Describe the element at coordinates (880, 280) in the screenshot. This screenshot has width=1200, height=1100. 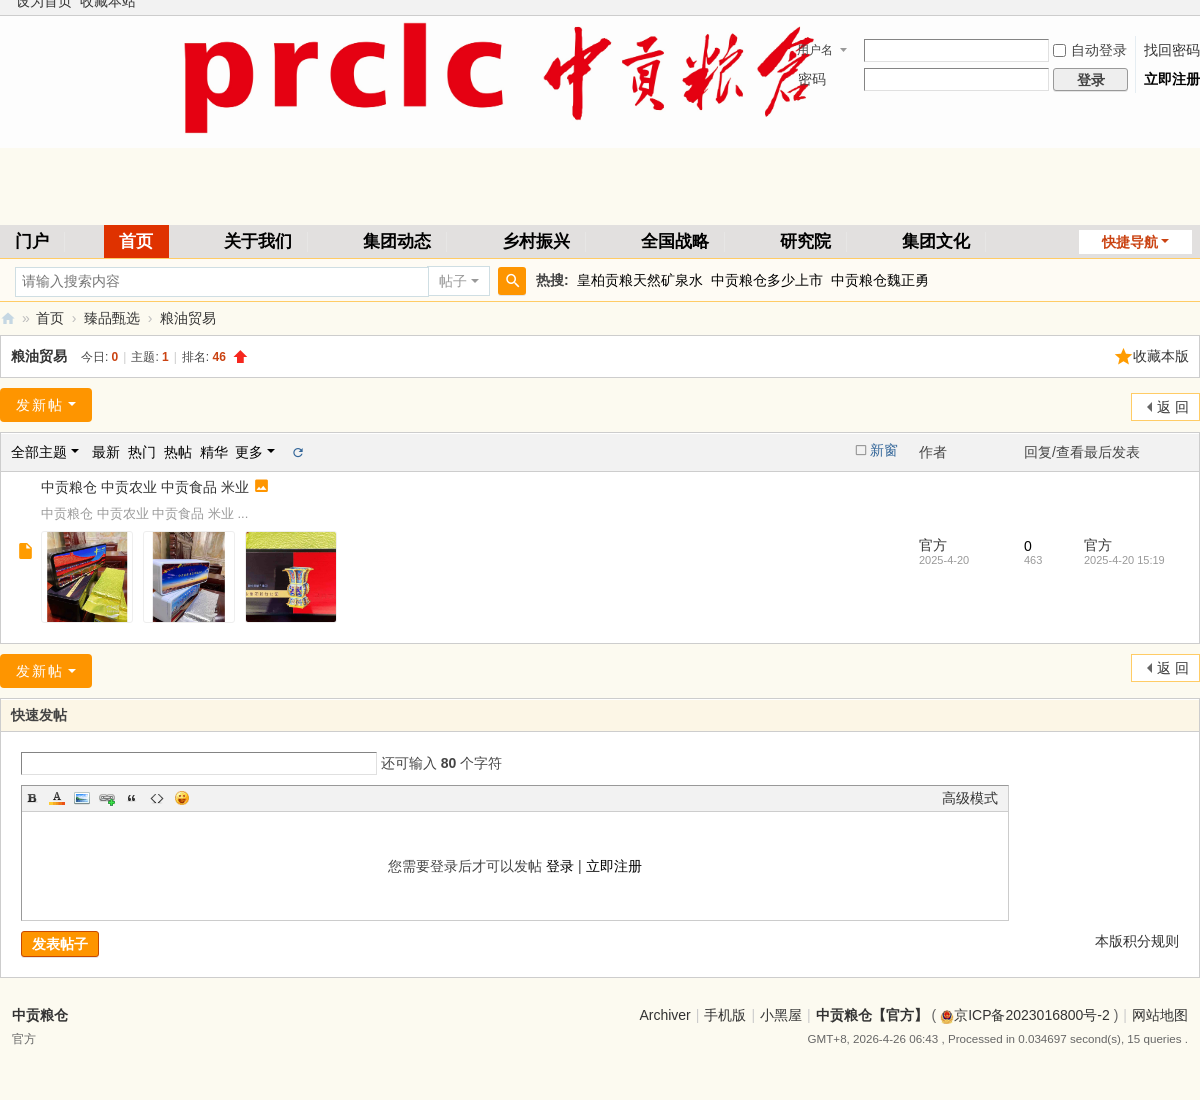
I see `中贡粮仓魏正勇` at that location.